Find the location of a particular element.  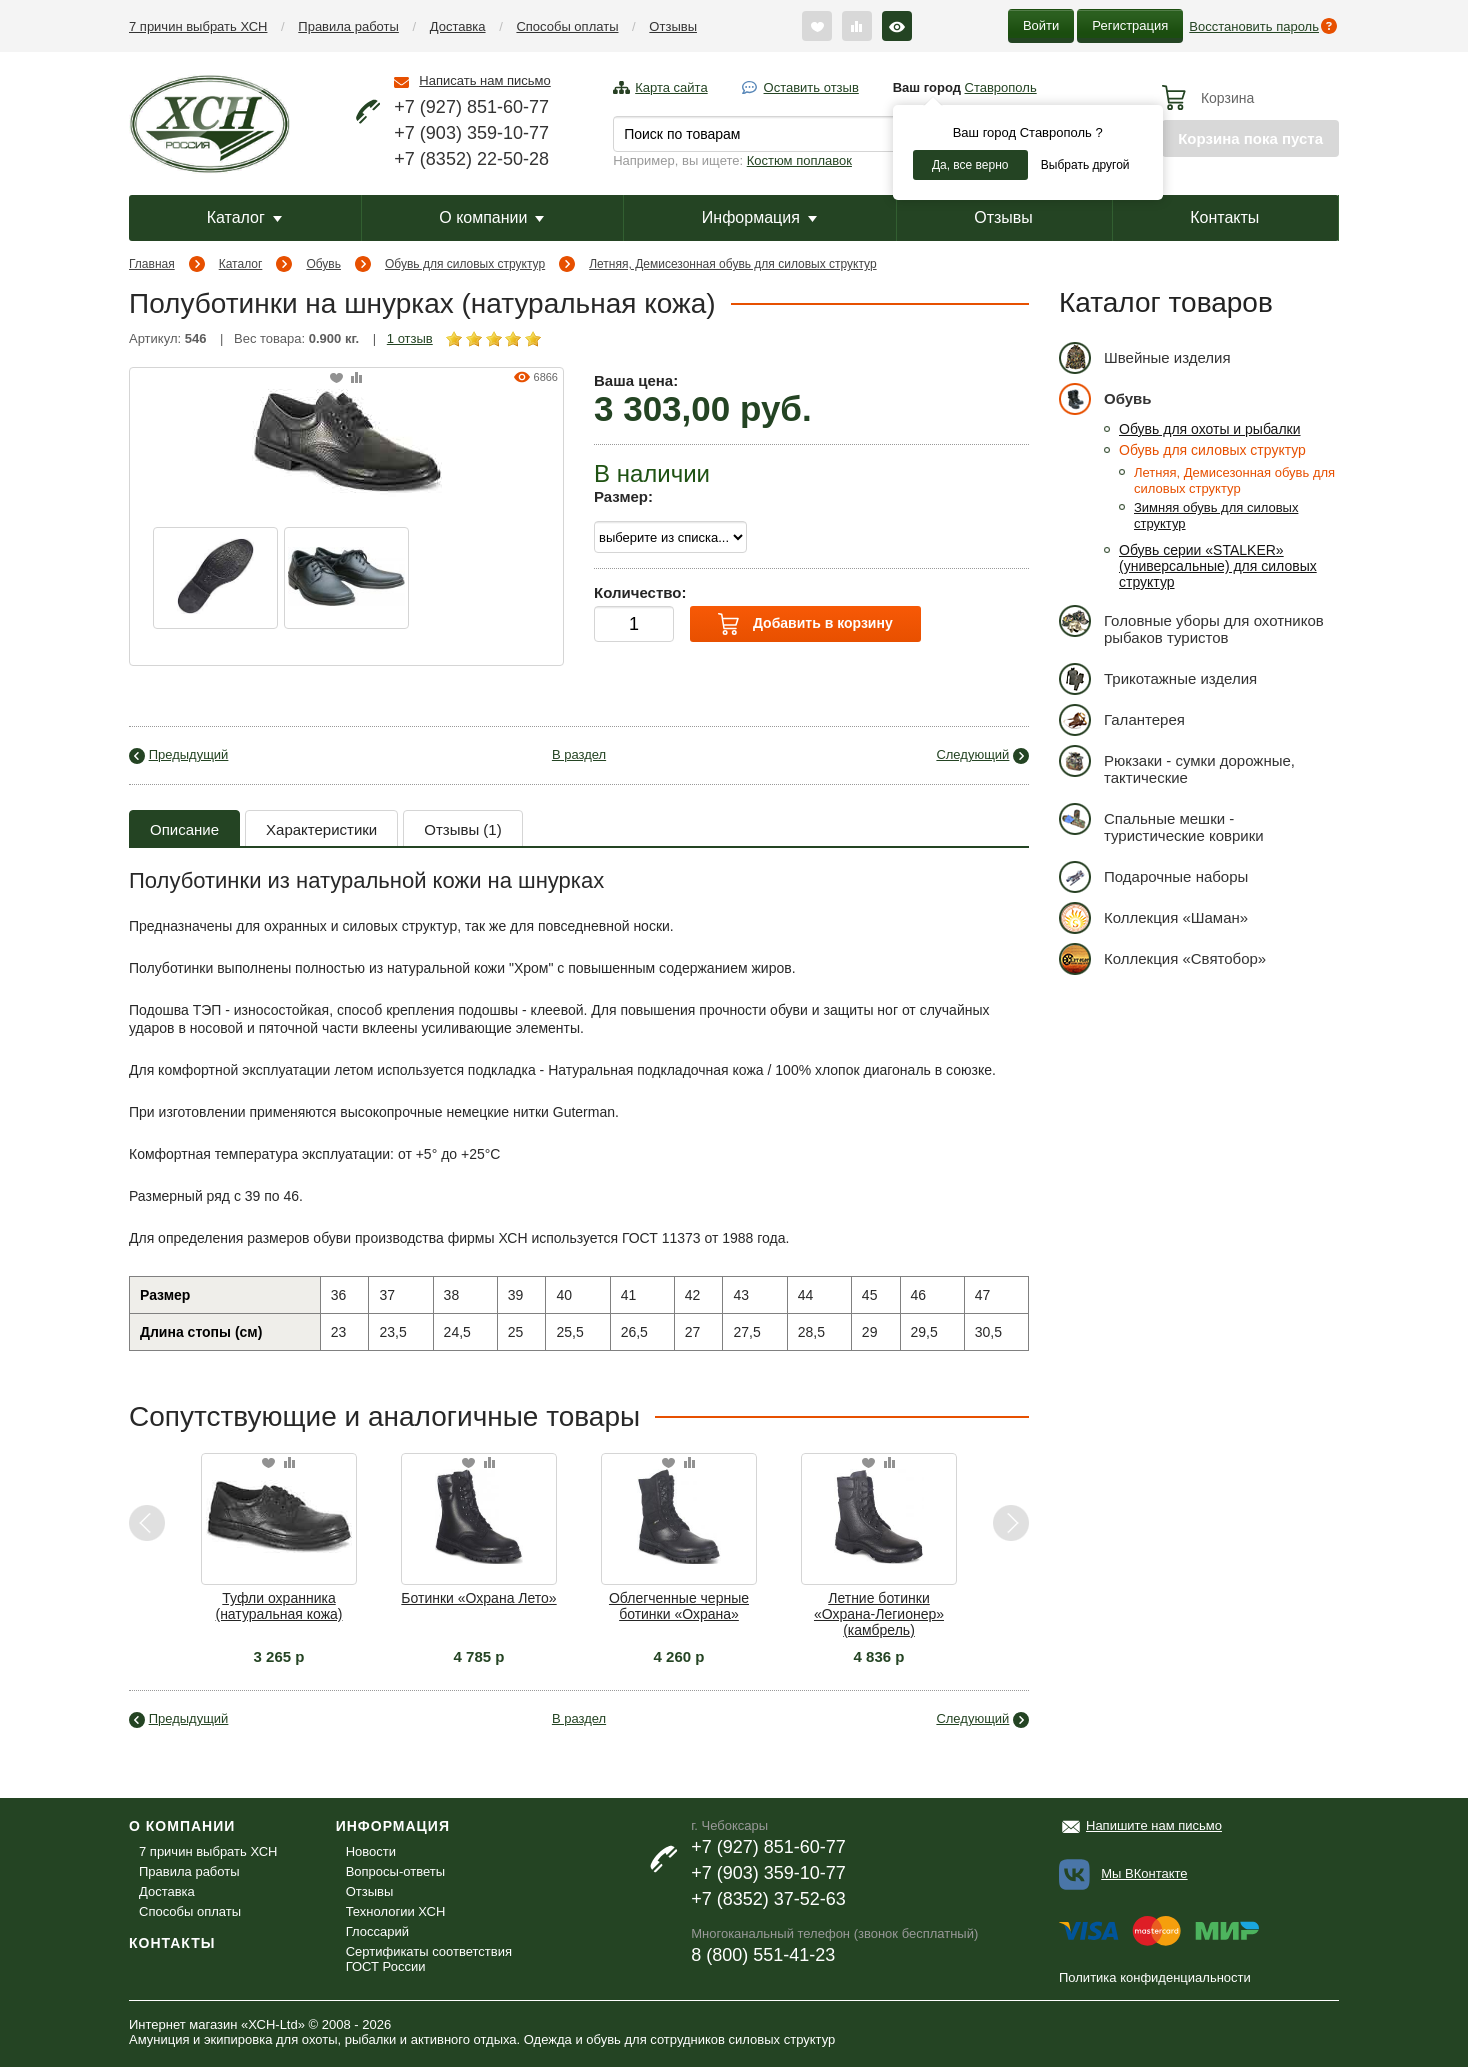

Спальные мешки - туристические коврики is located at coordinates (1161, 823).